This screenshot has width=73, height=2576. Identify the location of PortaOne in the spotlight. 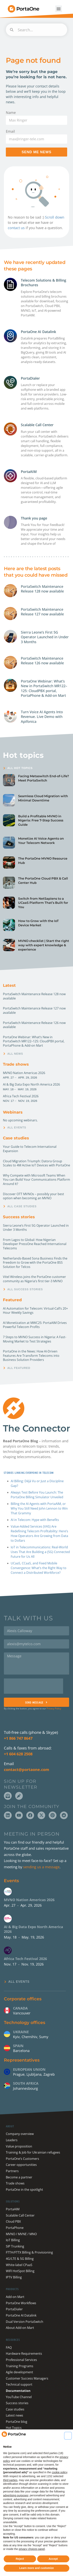
(24, 2189).